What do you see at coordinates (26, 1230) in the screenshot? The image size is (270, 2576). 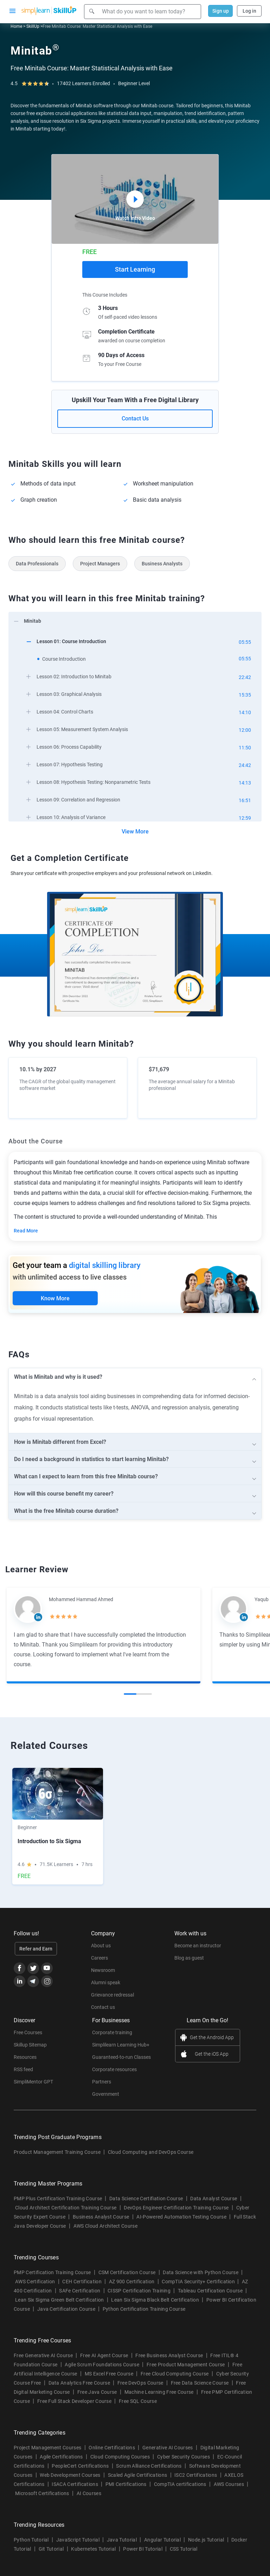 I see `Read More` at bounding box center [26, 1230].